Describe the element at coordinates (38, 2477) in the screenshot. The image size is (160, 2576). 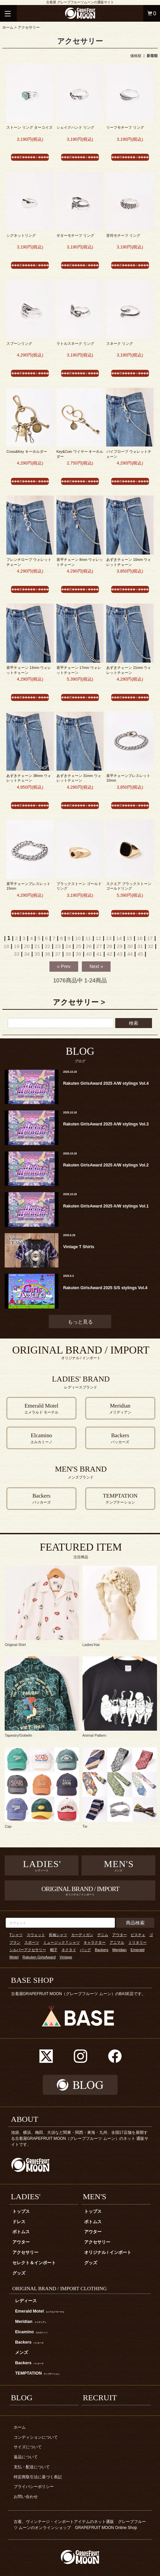
I see `特定商取引法に基づく表記` at that location.